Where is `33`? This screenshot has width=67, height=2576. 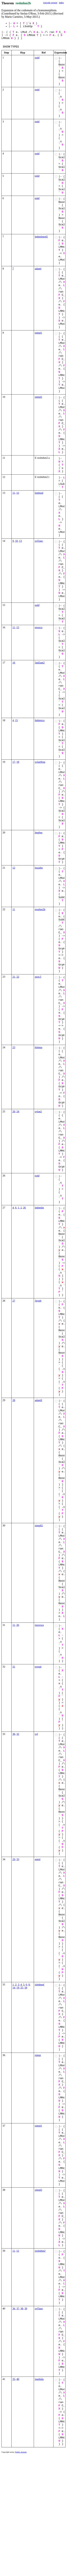 33 is located at coordinates (18, 1859).